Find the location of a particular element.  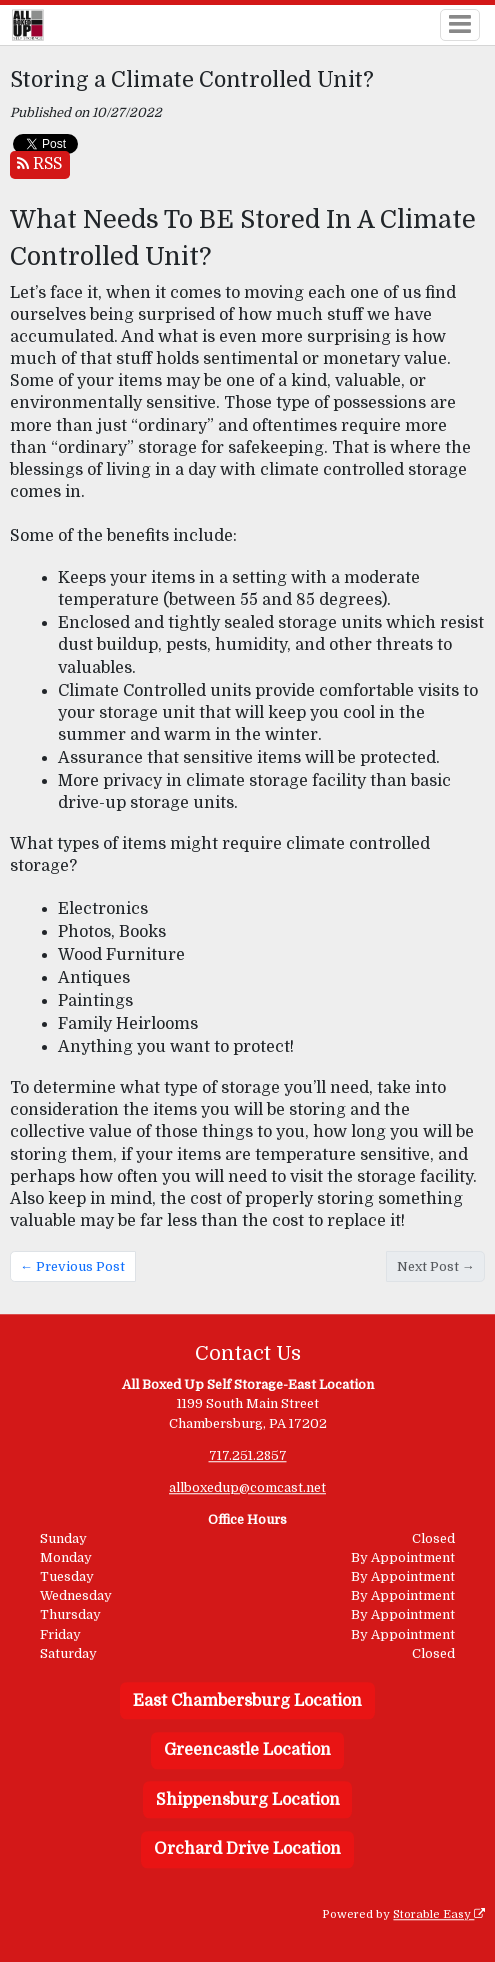

Greencastle Location is located at coordinates (247, 1750).